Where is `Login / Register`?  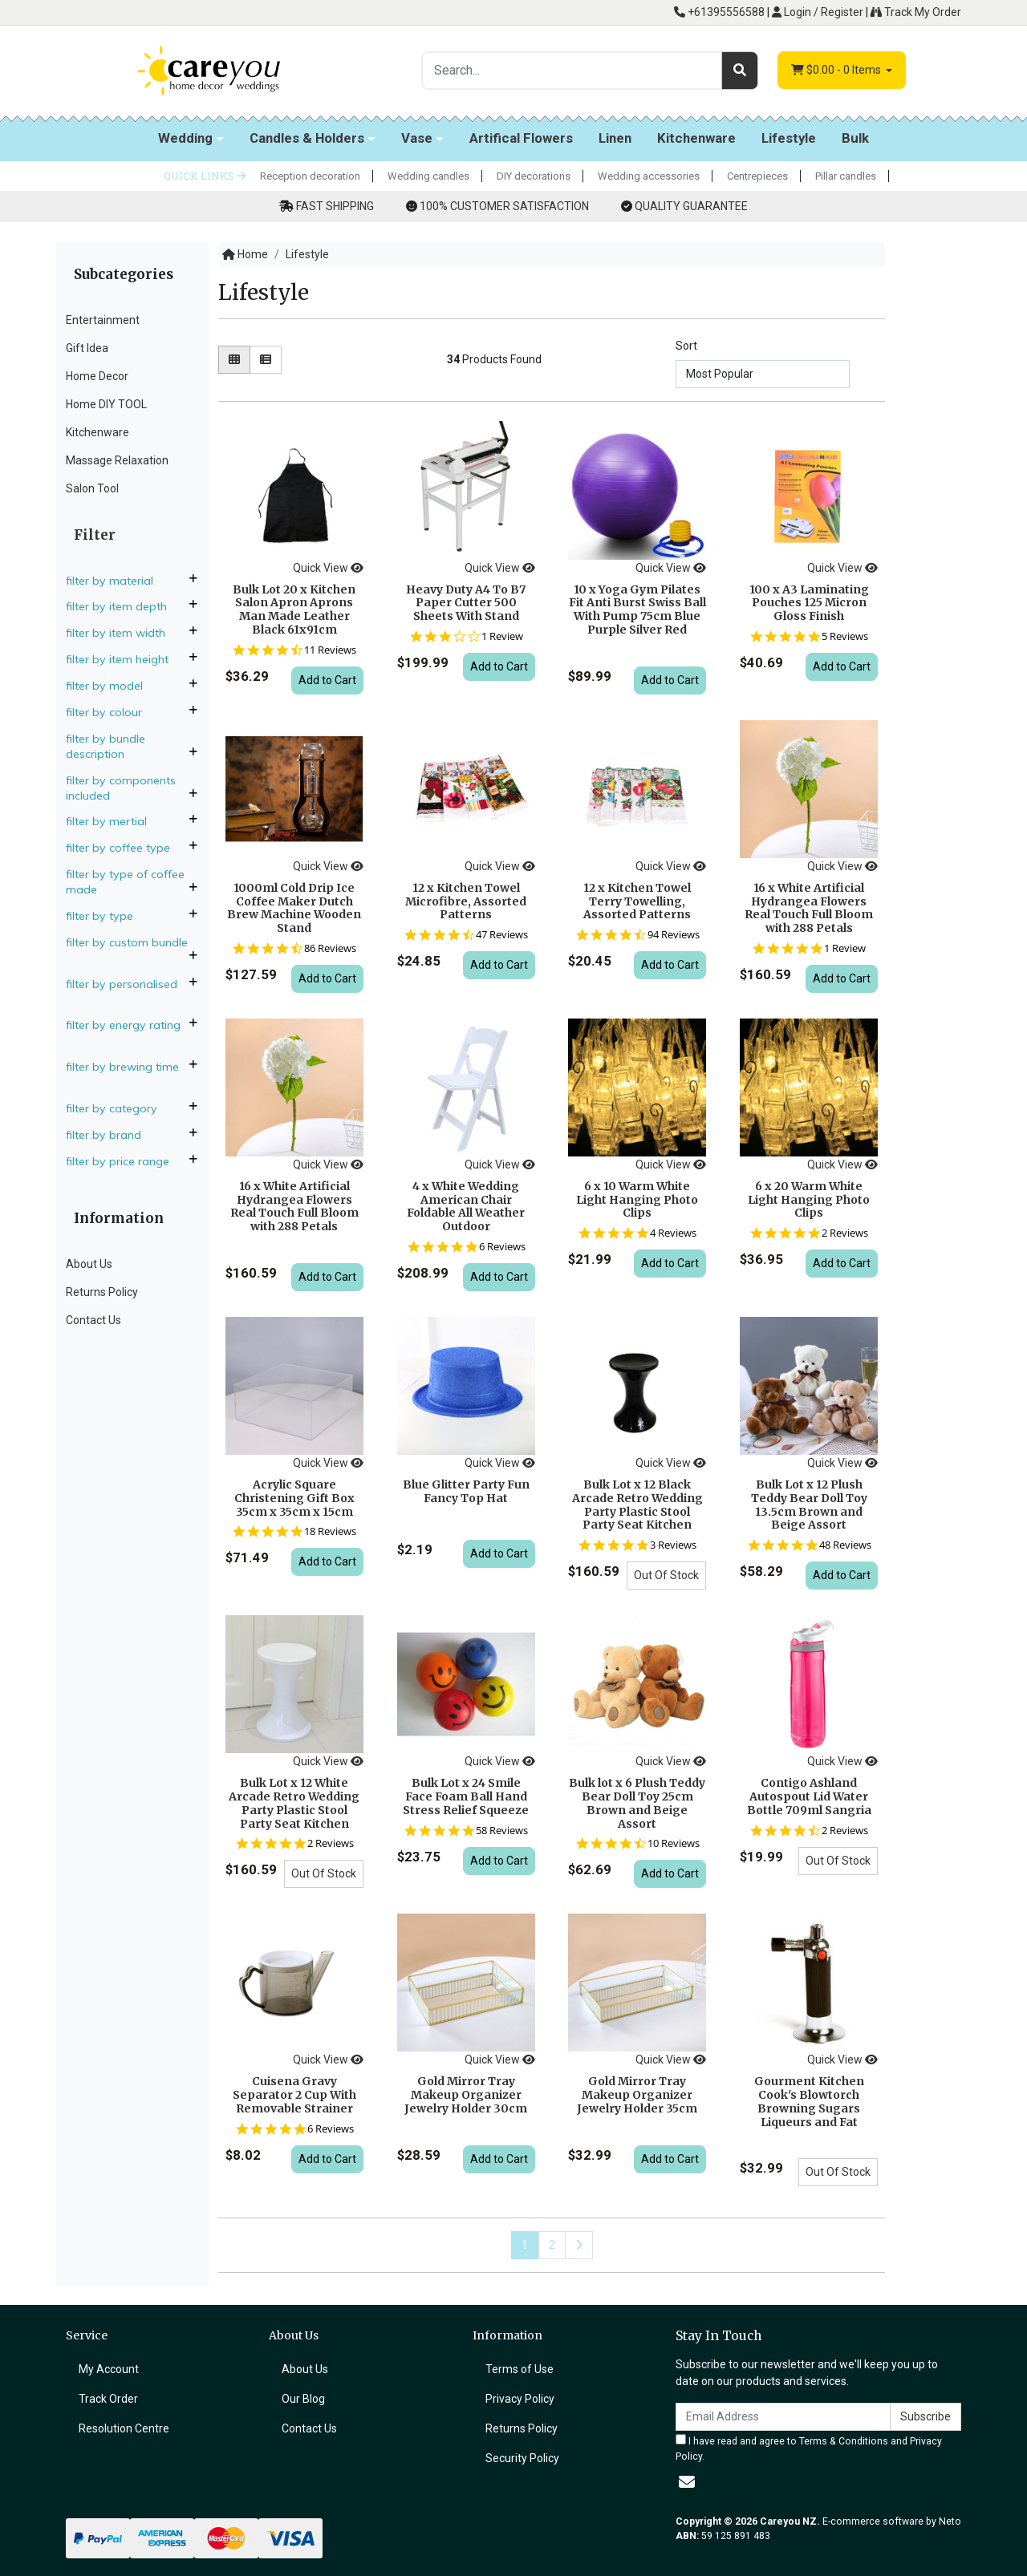 Login / Register is located at coordinates (817, 12).